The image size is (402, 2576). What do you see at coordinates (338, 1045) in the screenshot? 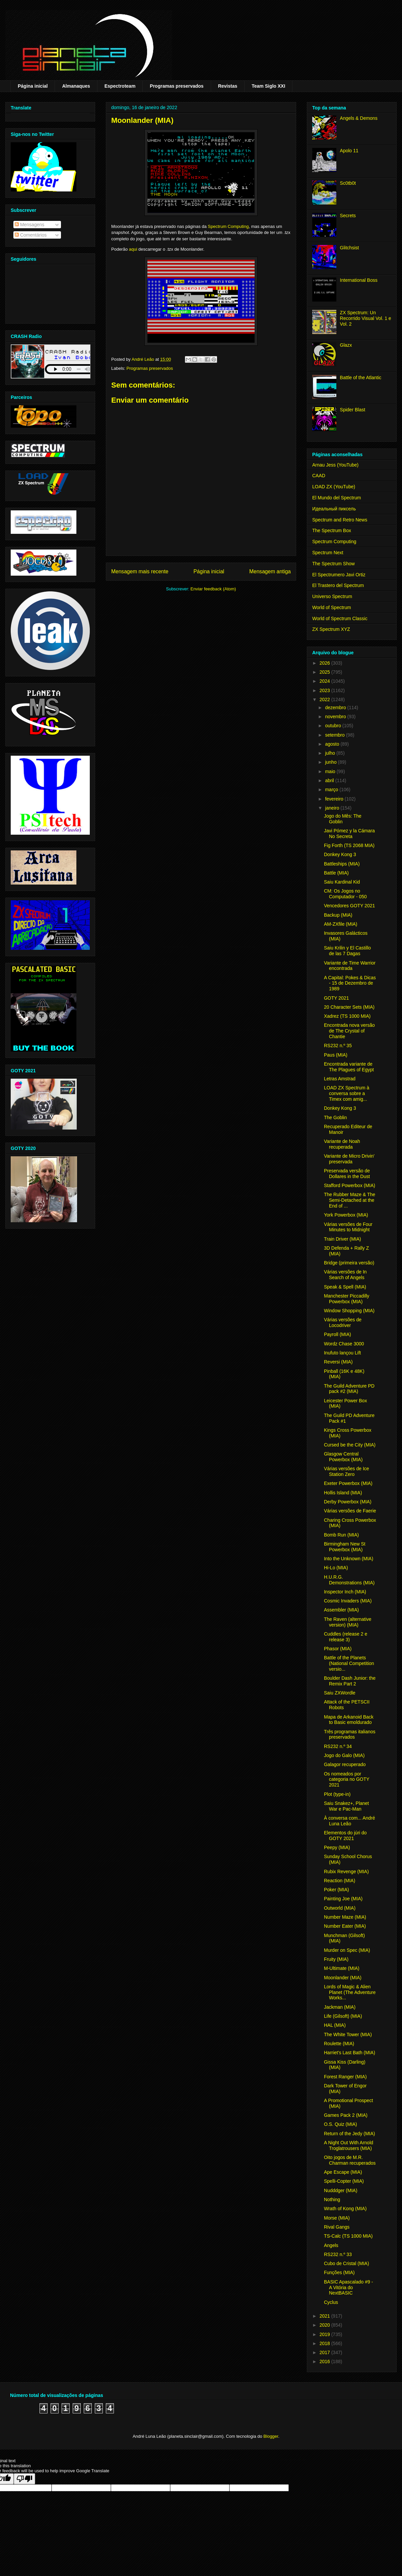
I see `RS232 n.º 35` at bounding box center [338, 1045].